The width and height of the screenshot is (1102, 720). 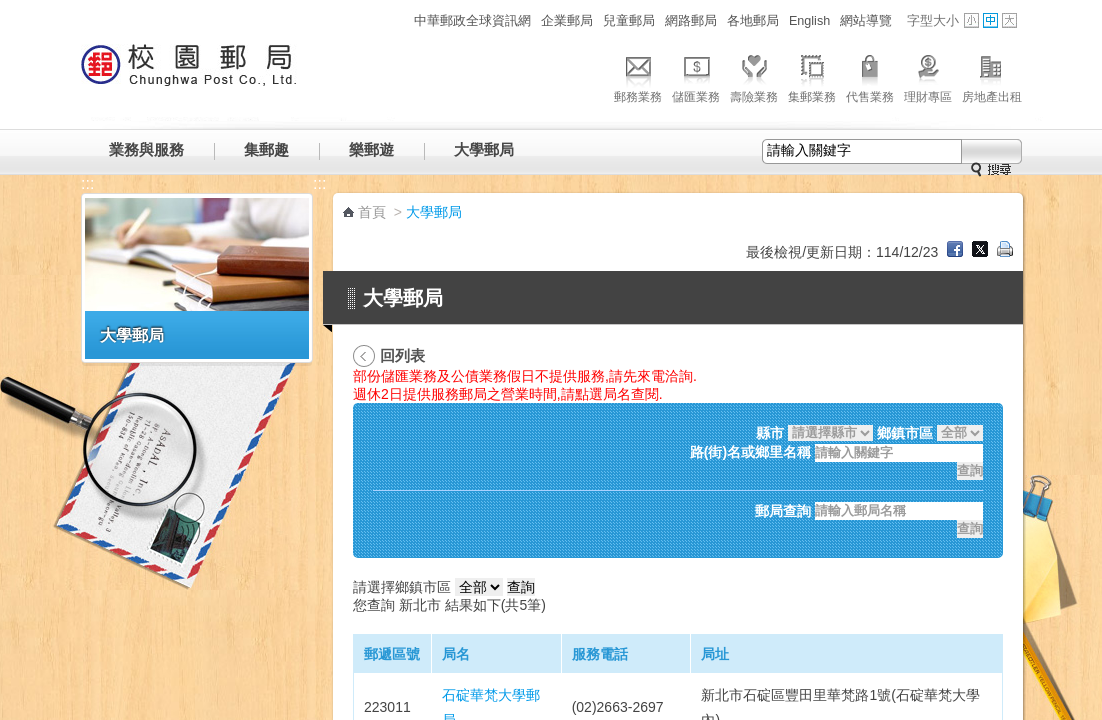 What do you see at coordinates (753, 21) in the screenshot?
I see `各地郵局` at bounding box center [753, 21].